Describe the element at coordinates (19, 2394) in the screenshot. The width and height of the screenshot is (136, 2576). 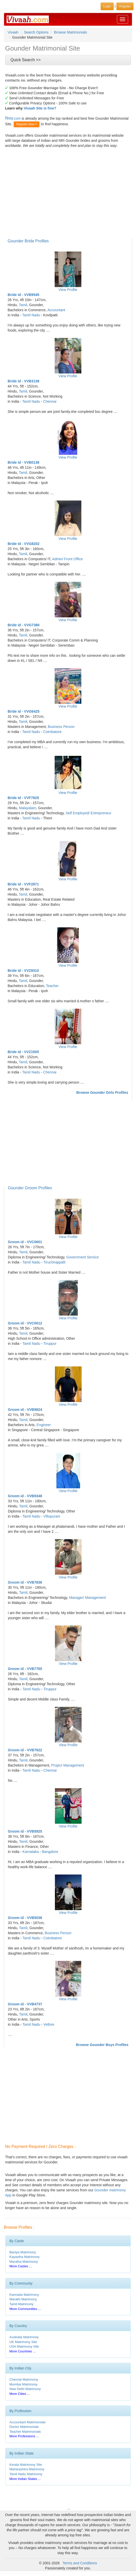
I see `More Cities ...` at that location.